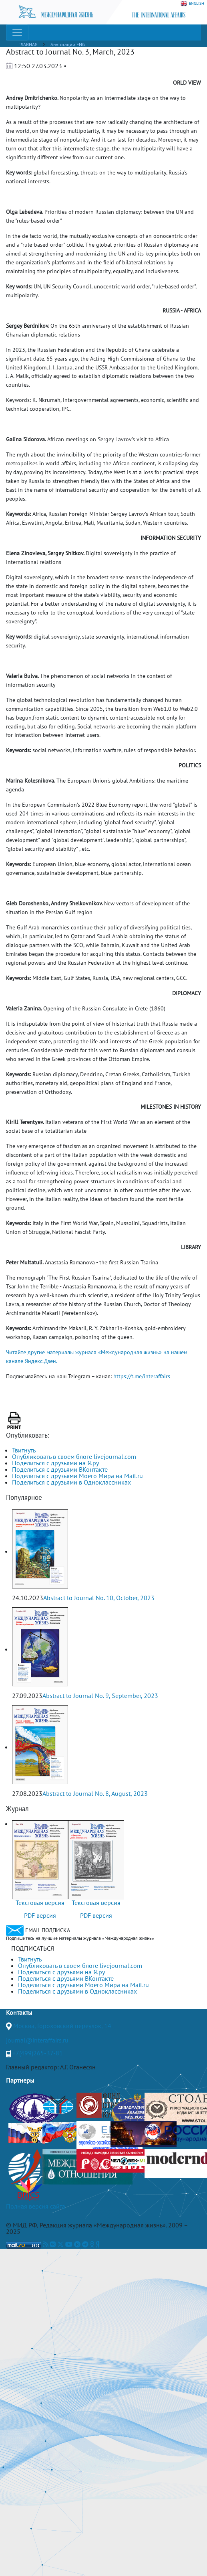 Image resolution: width=207 pixels, height=2576 pixels. What do you see at coordinates (67, 44) in the screenshot?
I see `Аннтотации ENG` at bounding box center [67, 44].